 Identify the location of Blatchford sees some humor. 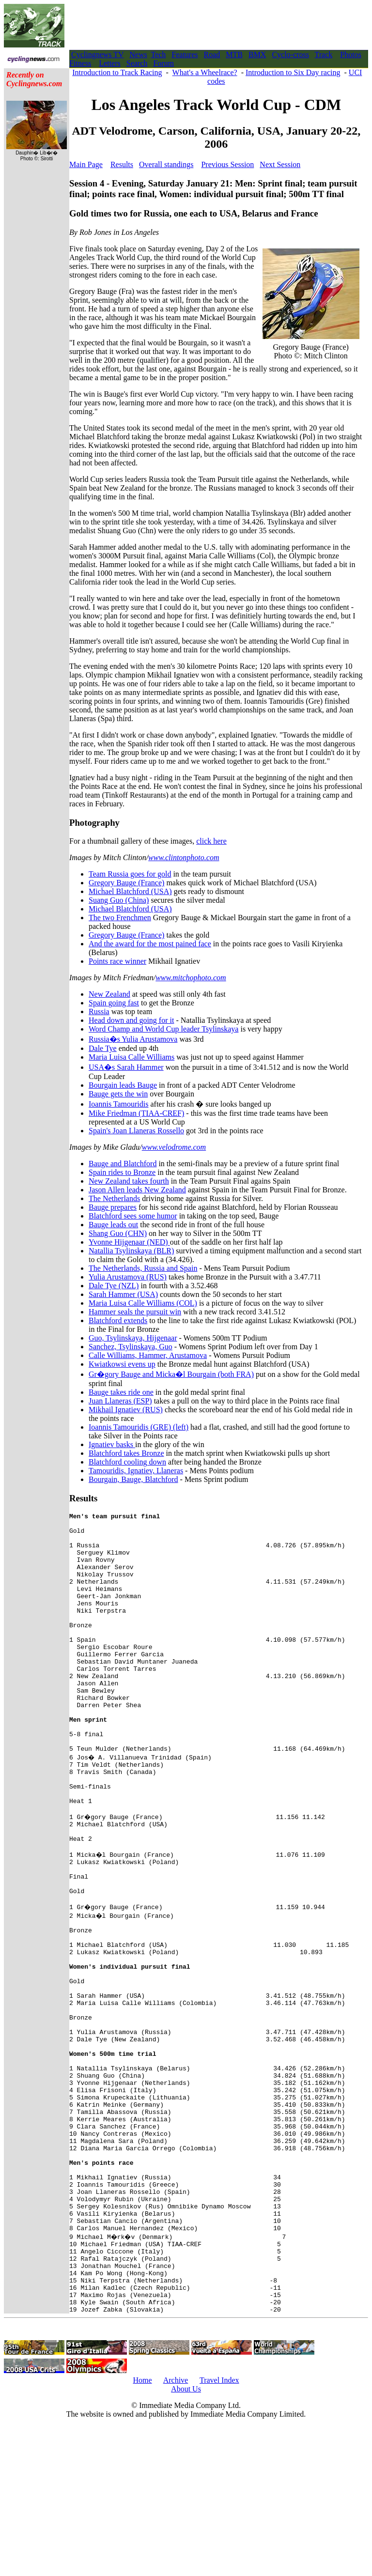
(133, 1216).